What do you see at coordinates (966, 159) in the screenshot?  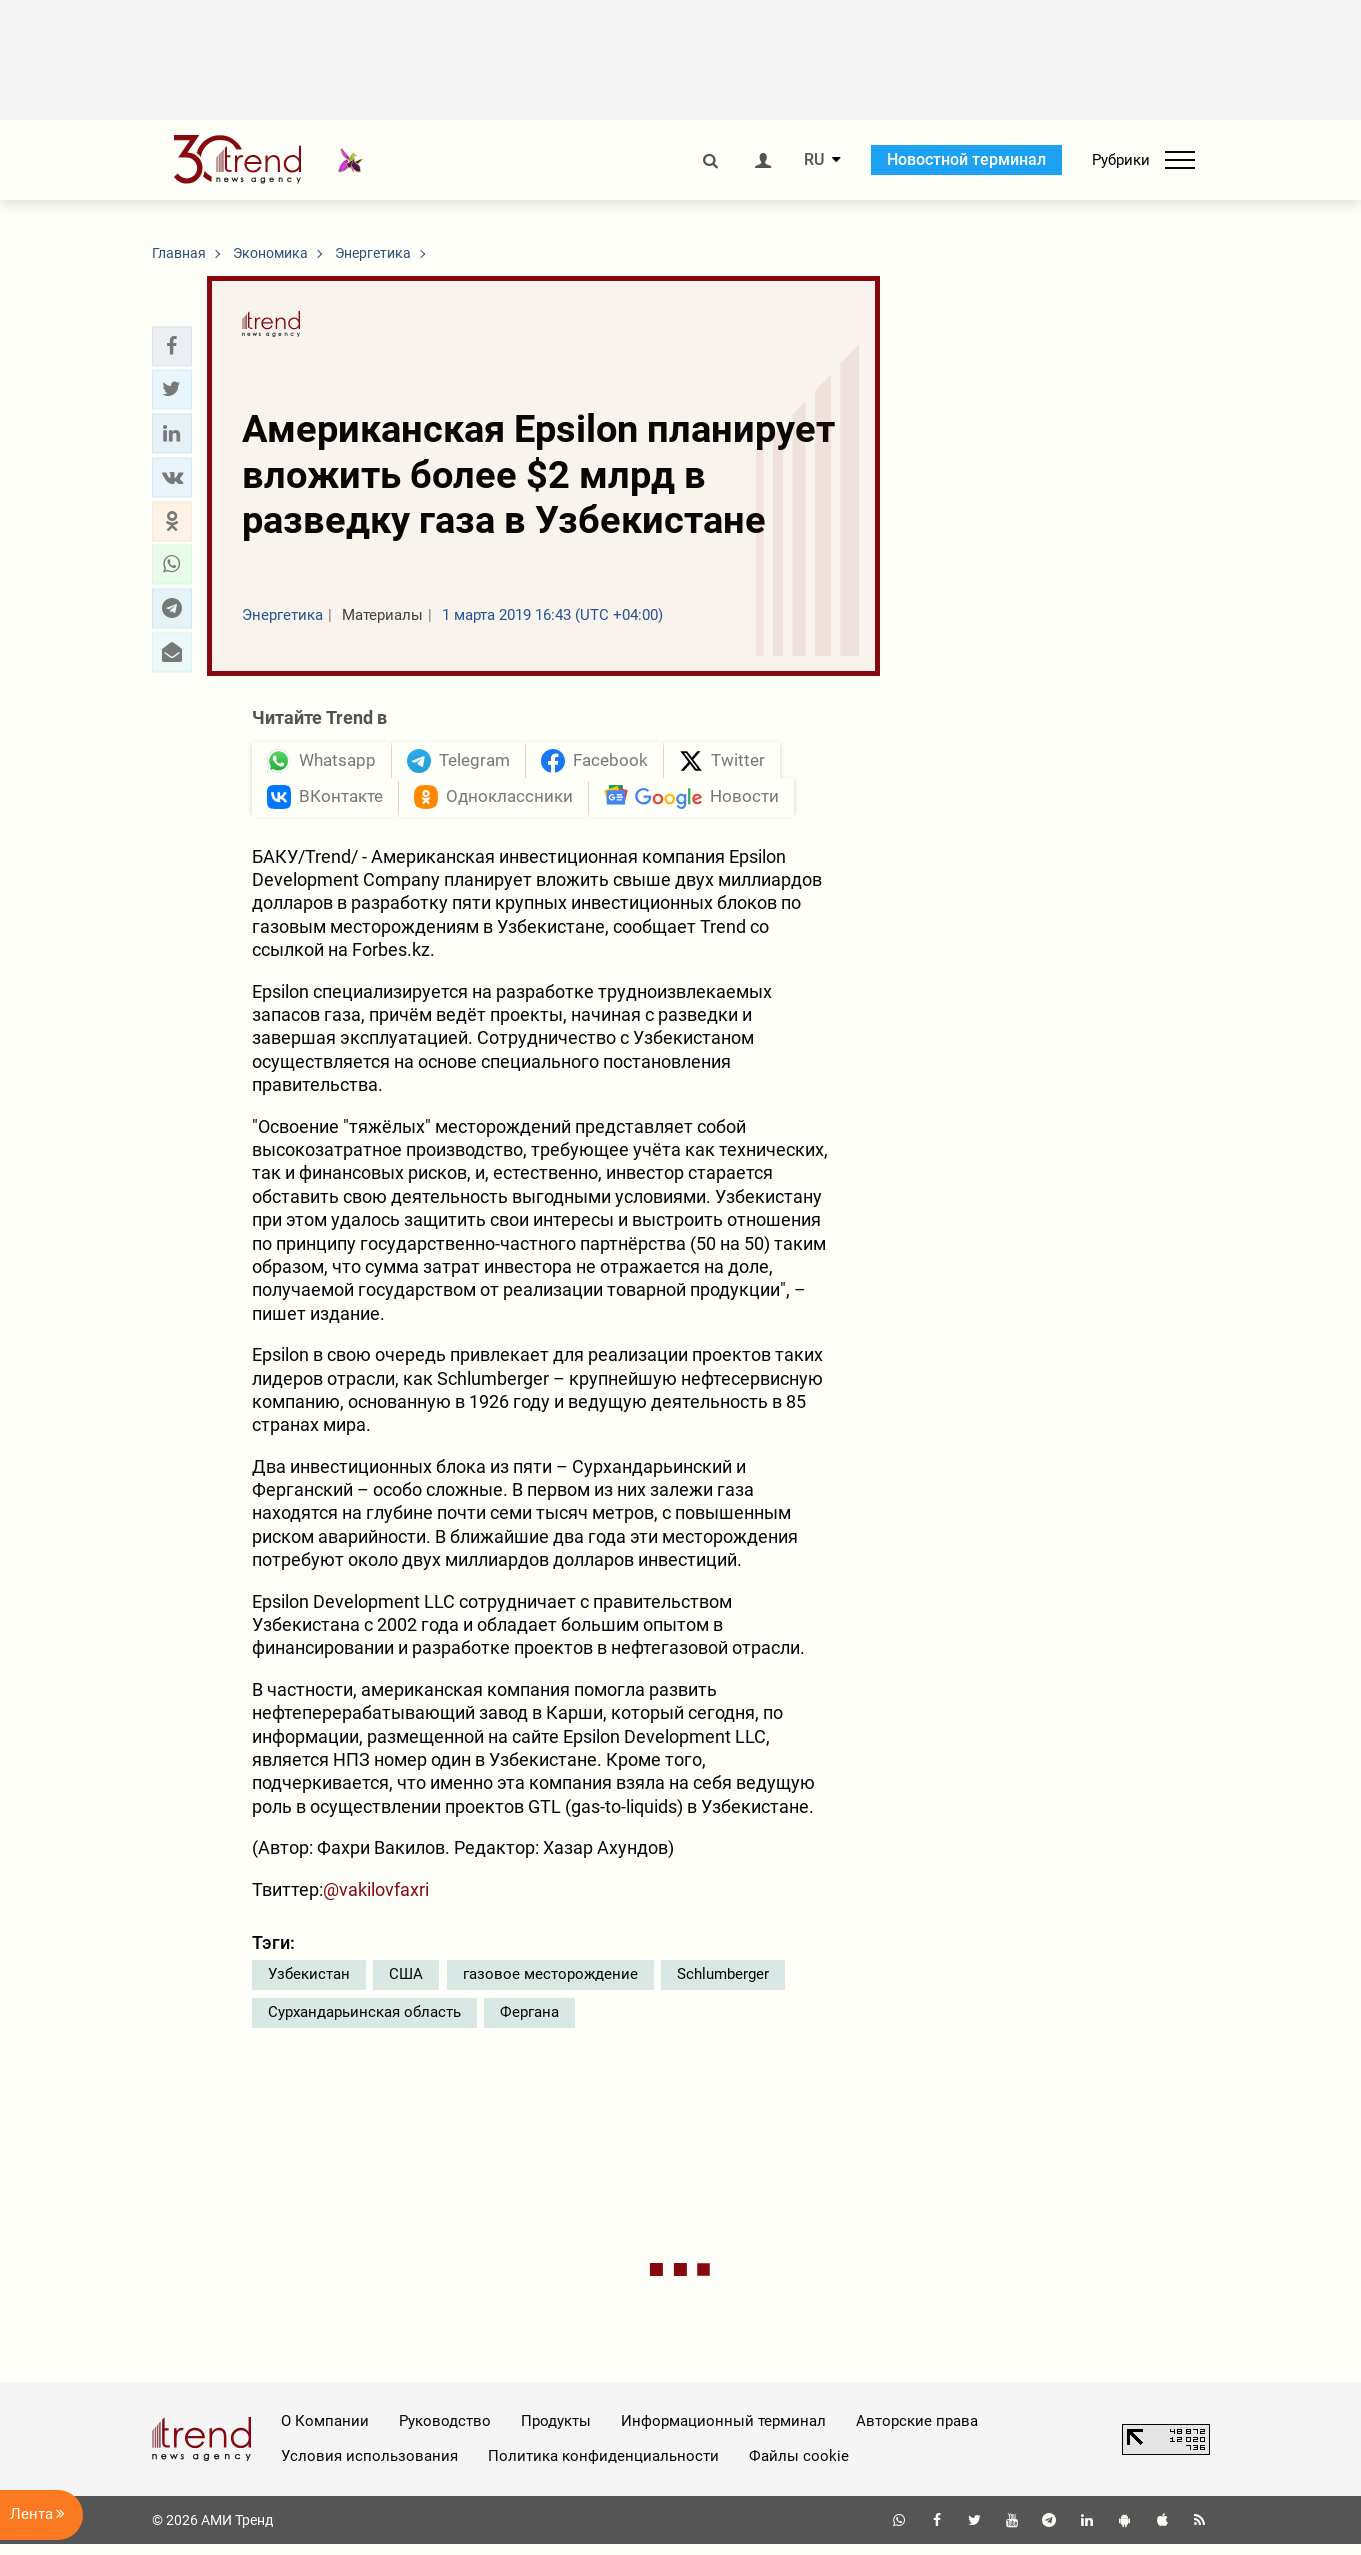 I see `Новостной терминал` at bounding box center [966, 159].